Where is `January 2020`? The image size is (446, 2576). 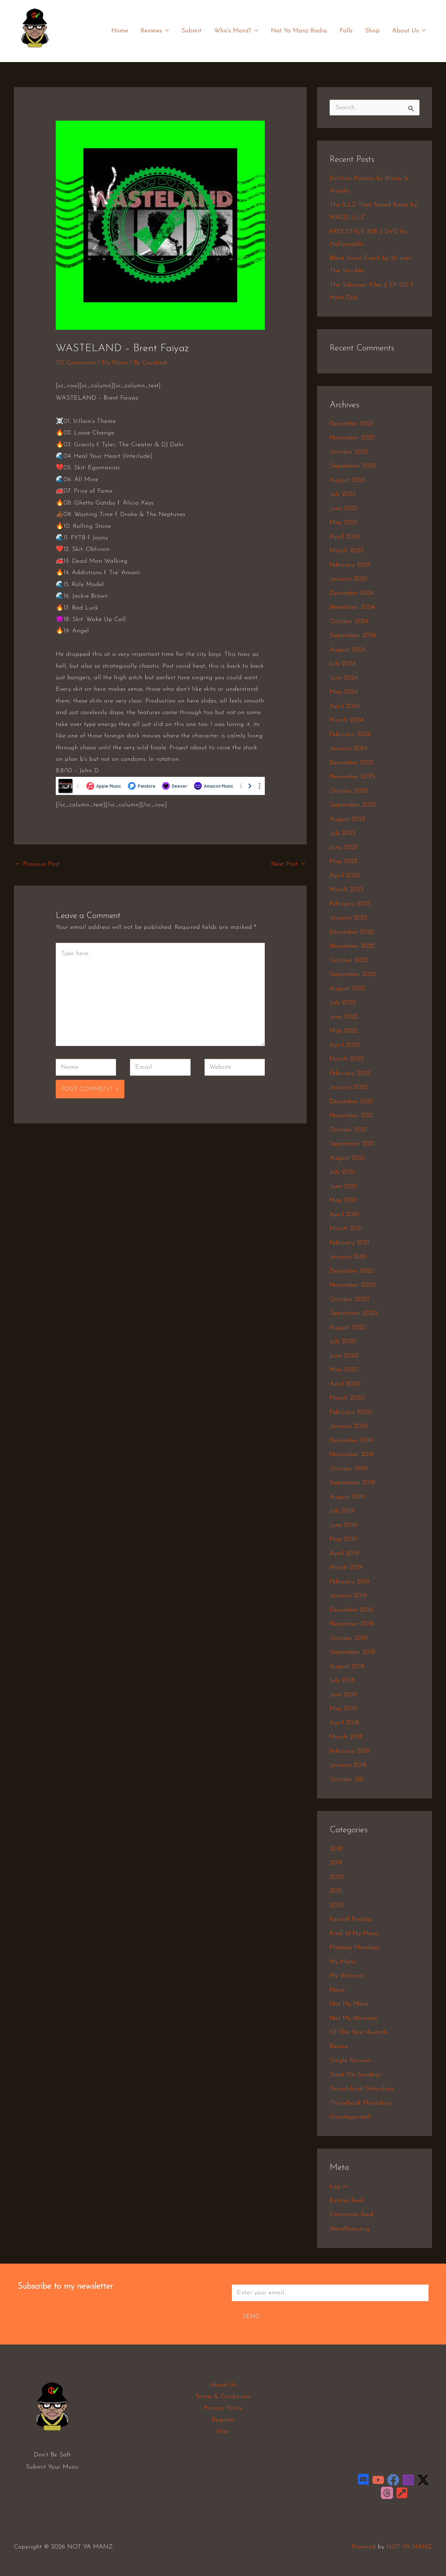 January 2020 is located at coordinates (349, 1426).